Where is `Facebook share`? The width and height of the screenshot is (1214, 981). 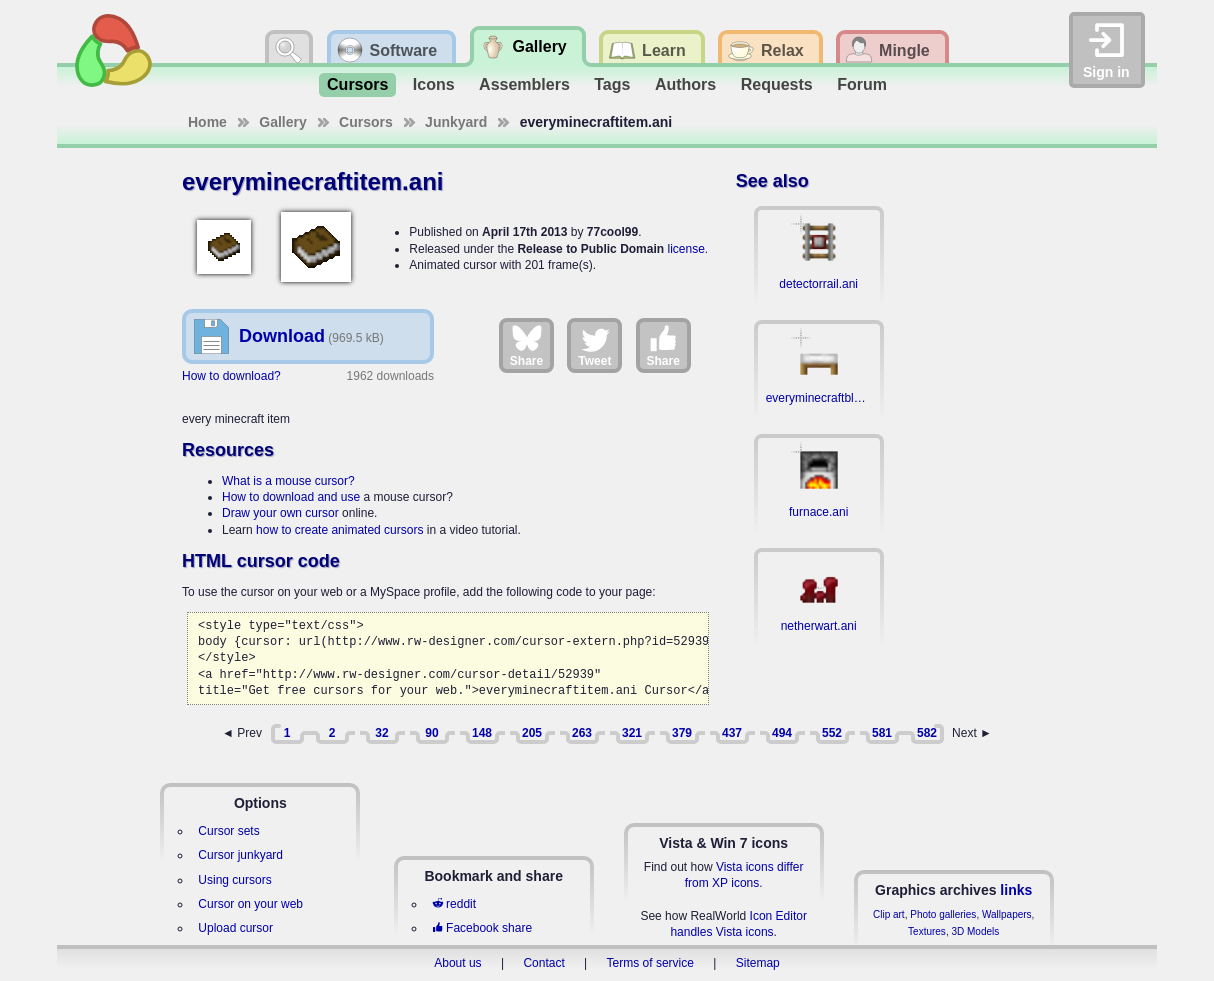 Facebook share is located at coordinates (482, 928).